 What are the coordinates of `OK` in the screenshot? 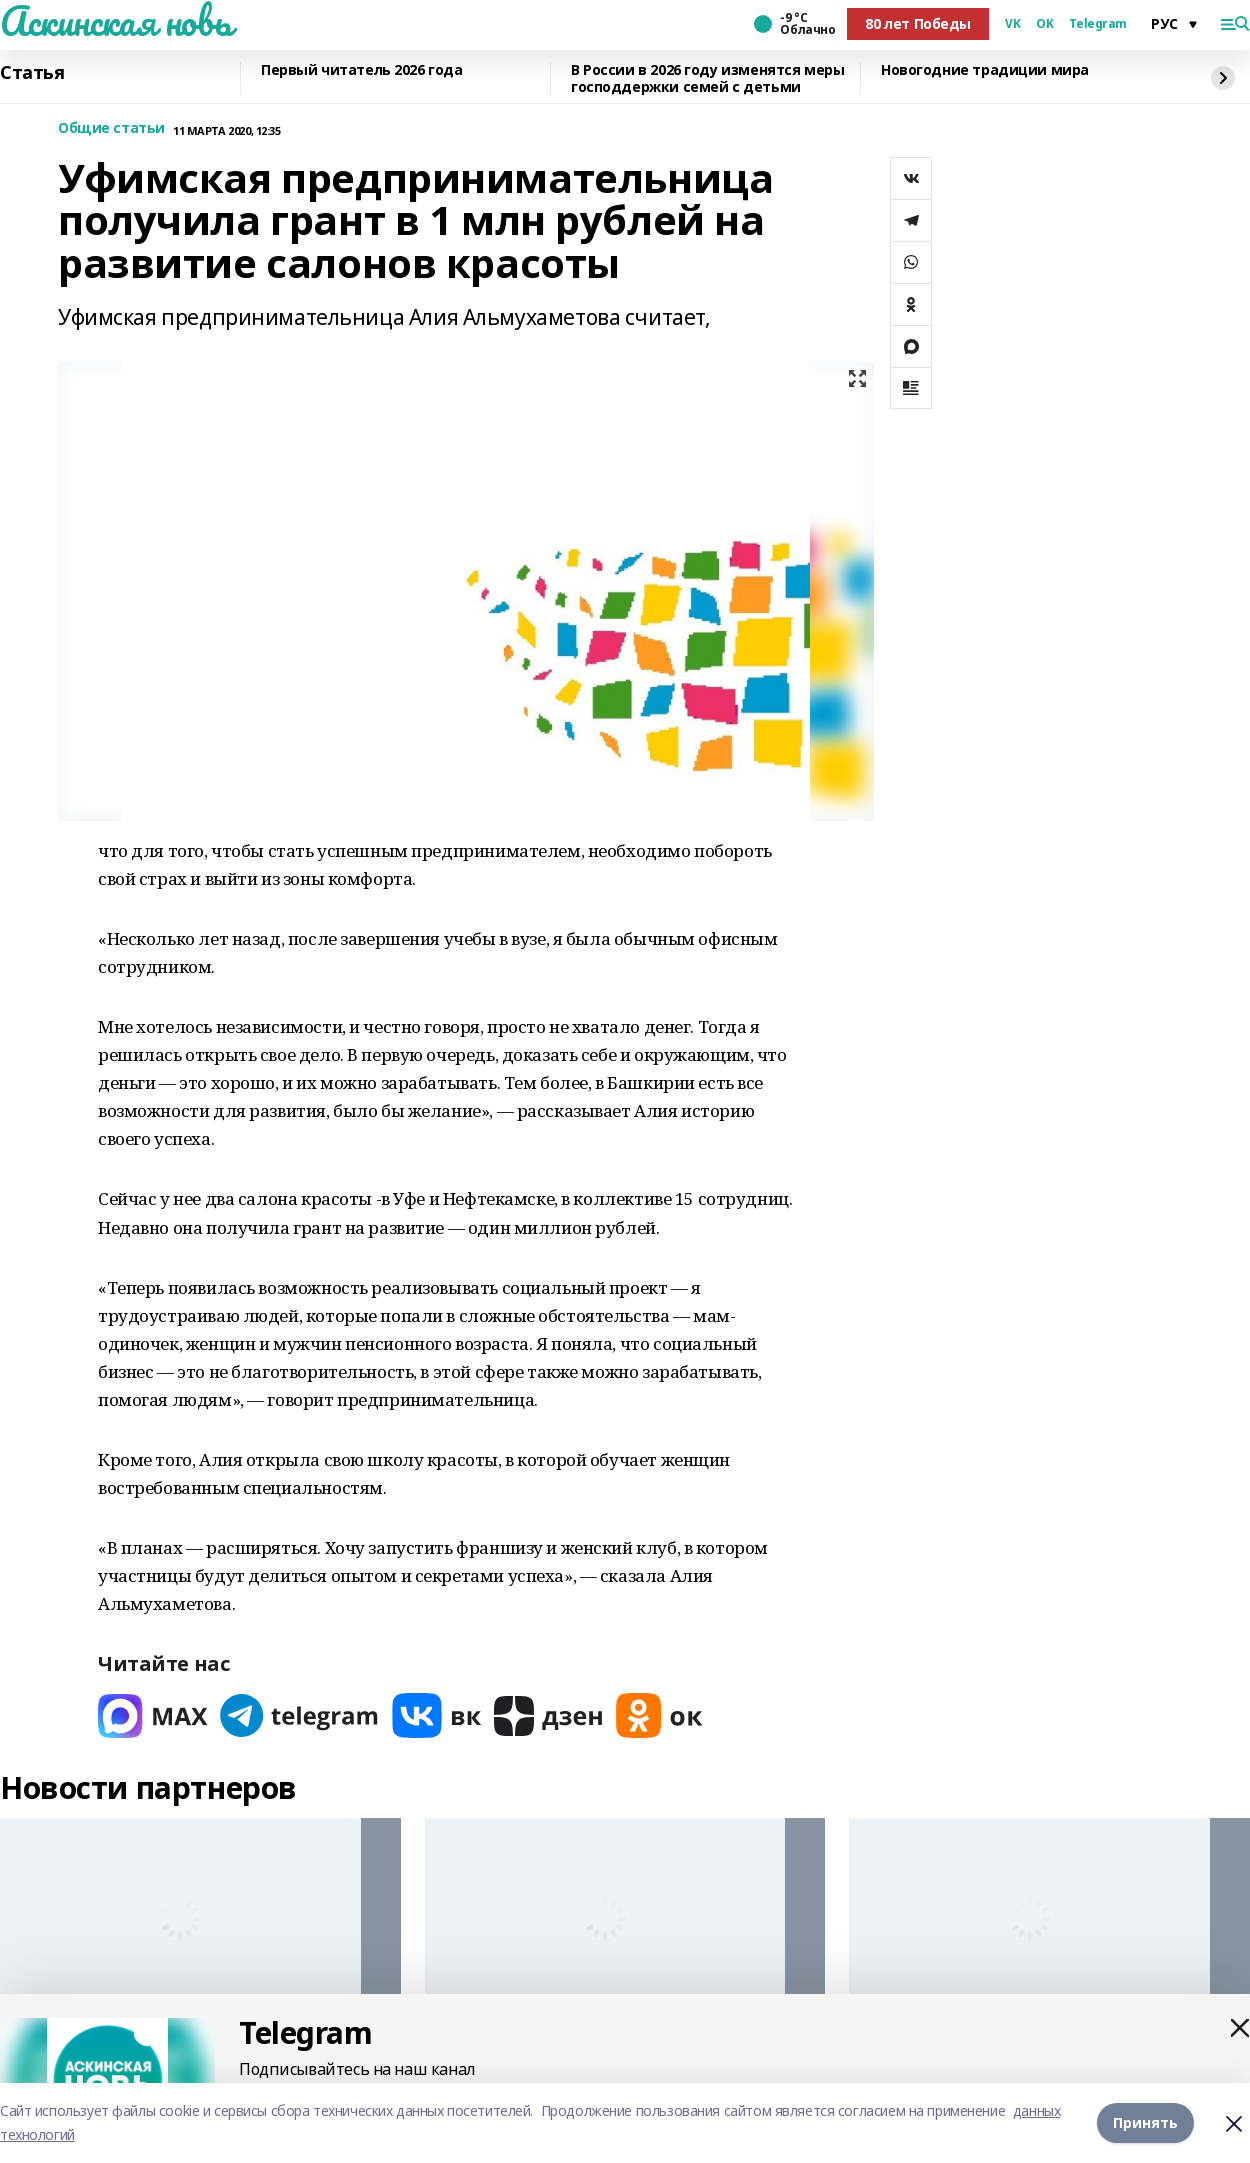 It's located at (1044, 24).